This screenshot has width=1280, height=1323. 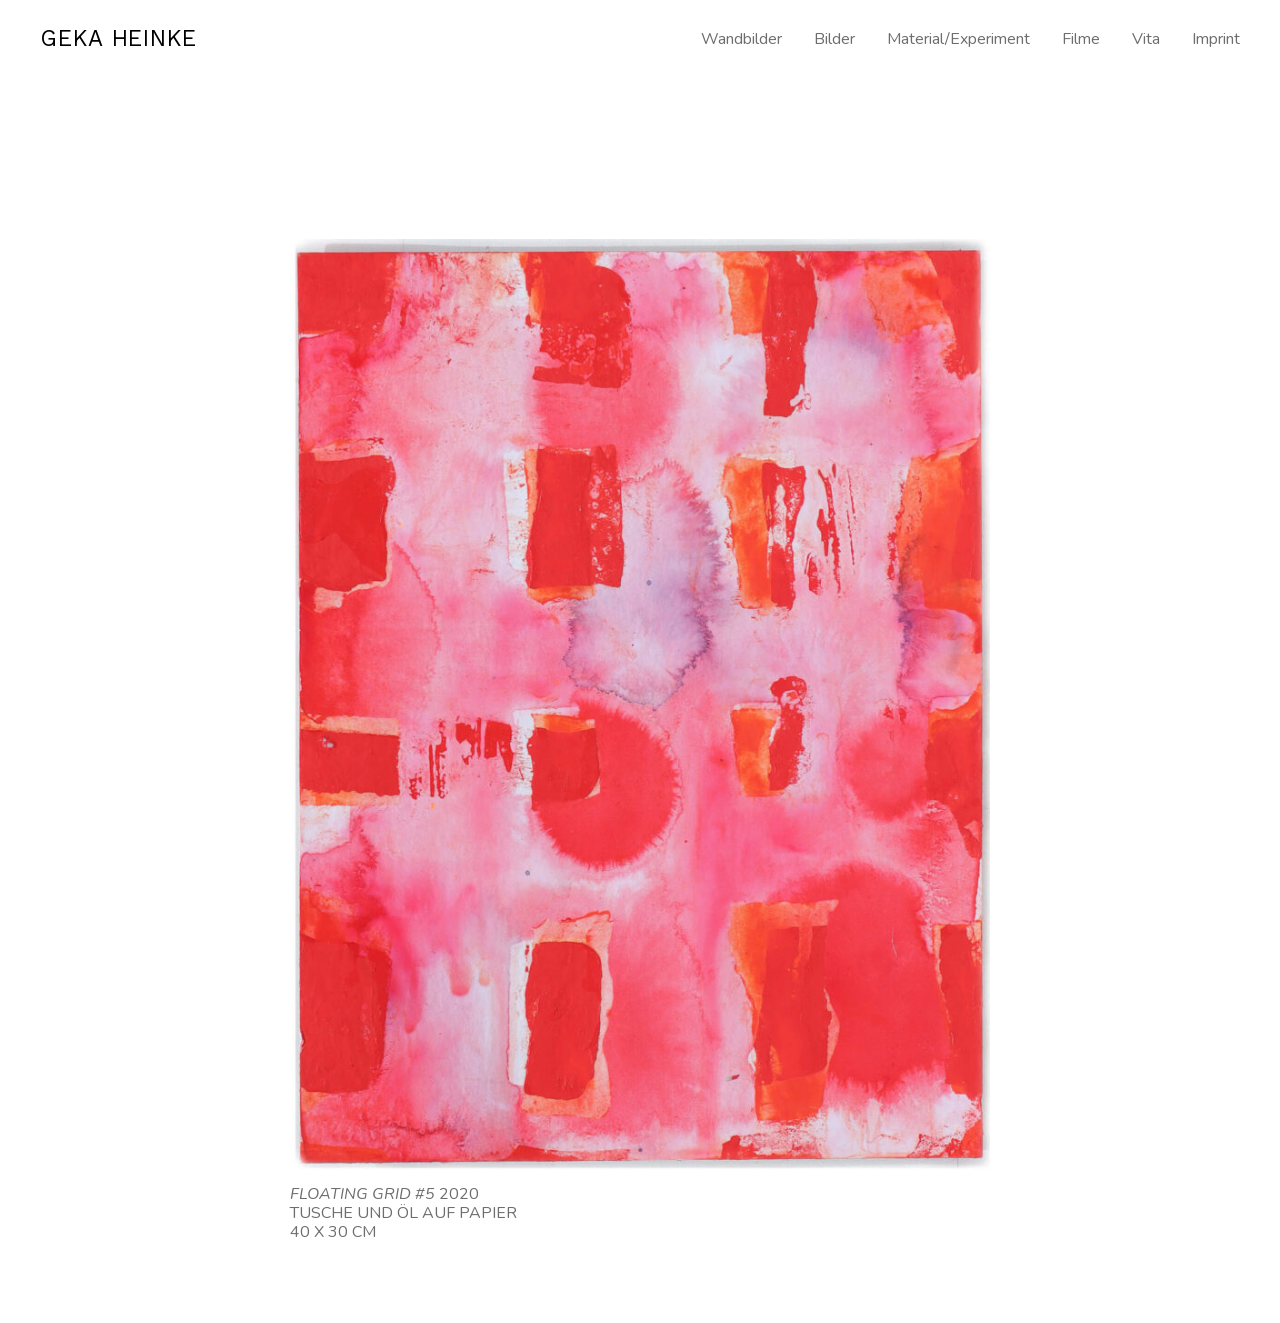 What do you see at coordinates (128, 40) in the screenshot?
I see `GEKA HEINKE` at bounding box center [128, 40].